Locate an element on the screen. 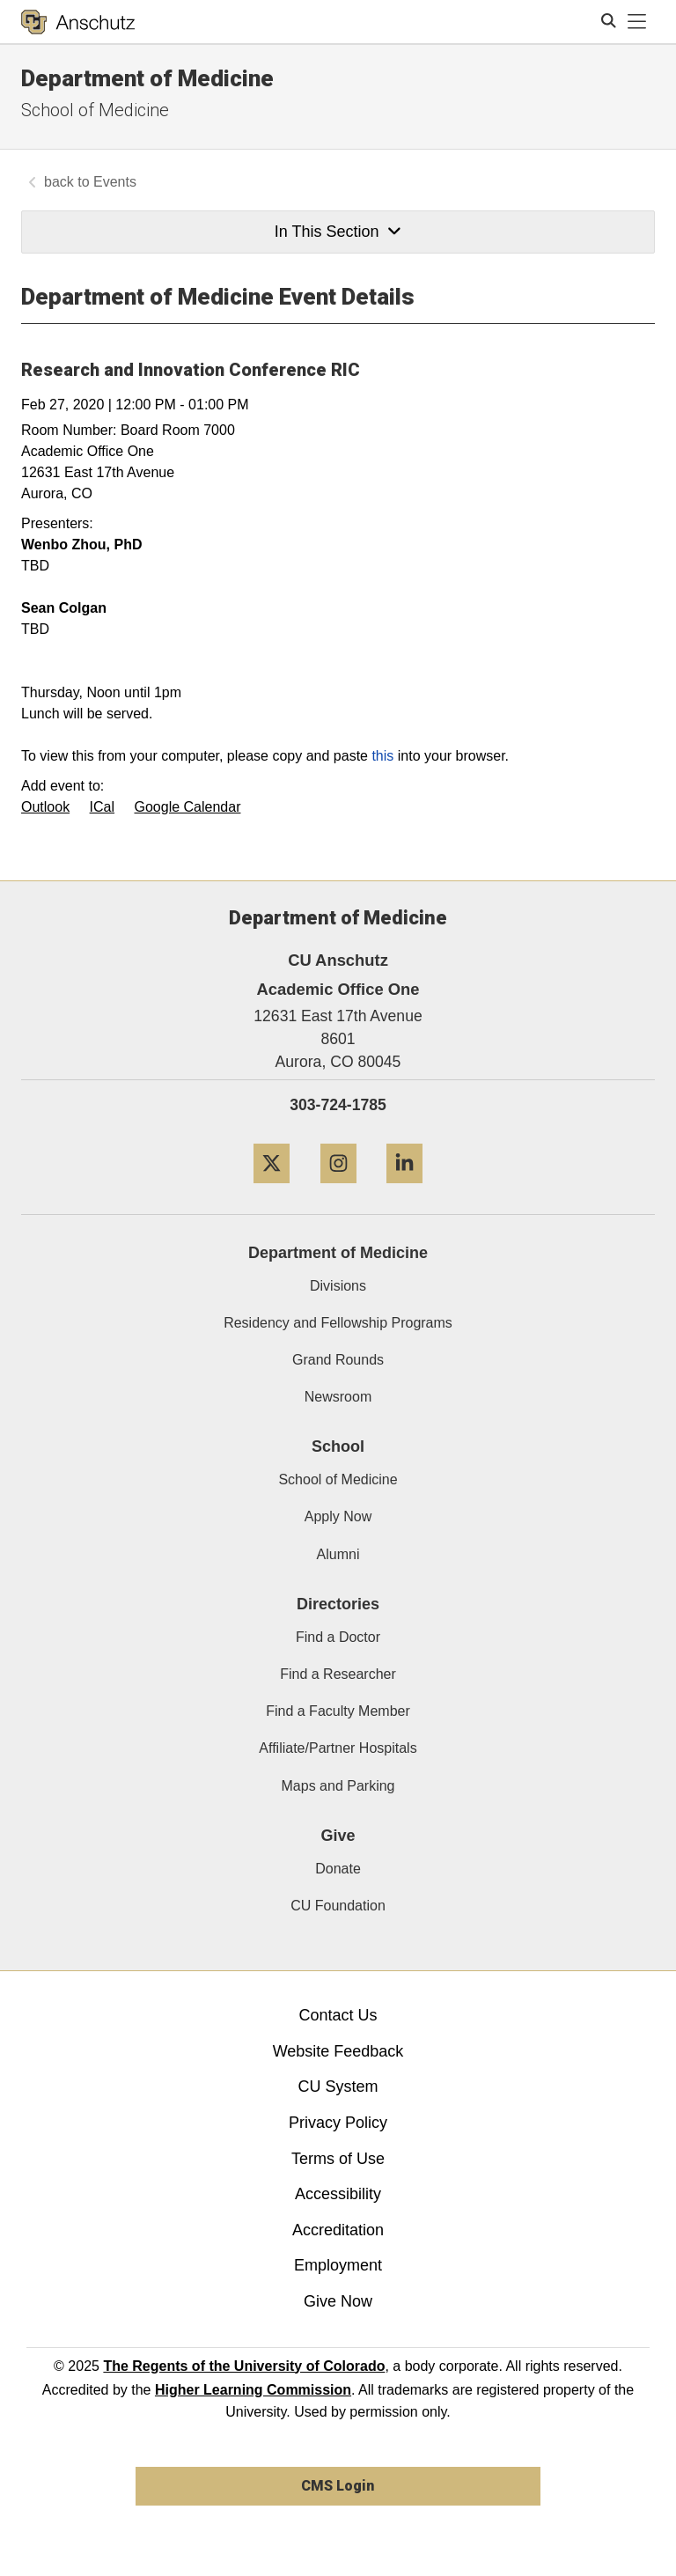 This screenshot has height=2576, width=676. Maps and Parking is located at coordinates (338, 1785).